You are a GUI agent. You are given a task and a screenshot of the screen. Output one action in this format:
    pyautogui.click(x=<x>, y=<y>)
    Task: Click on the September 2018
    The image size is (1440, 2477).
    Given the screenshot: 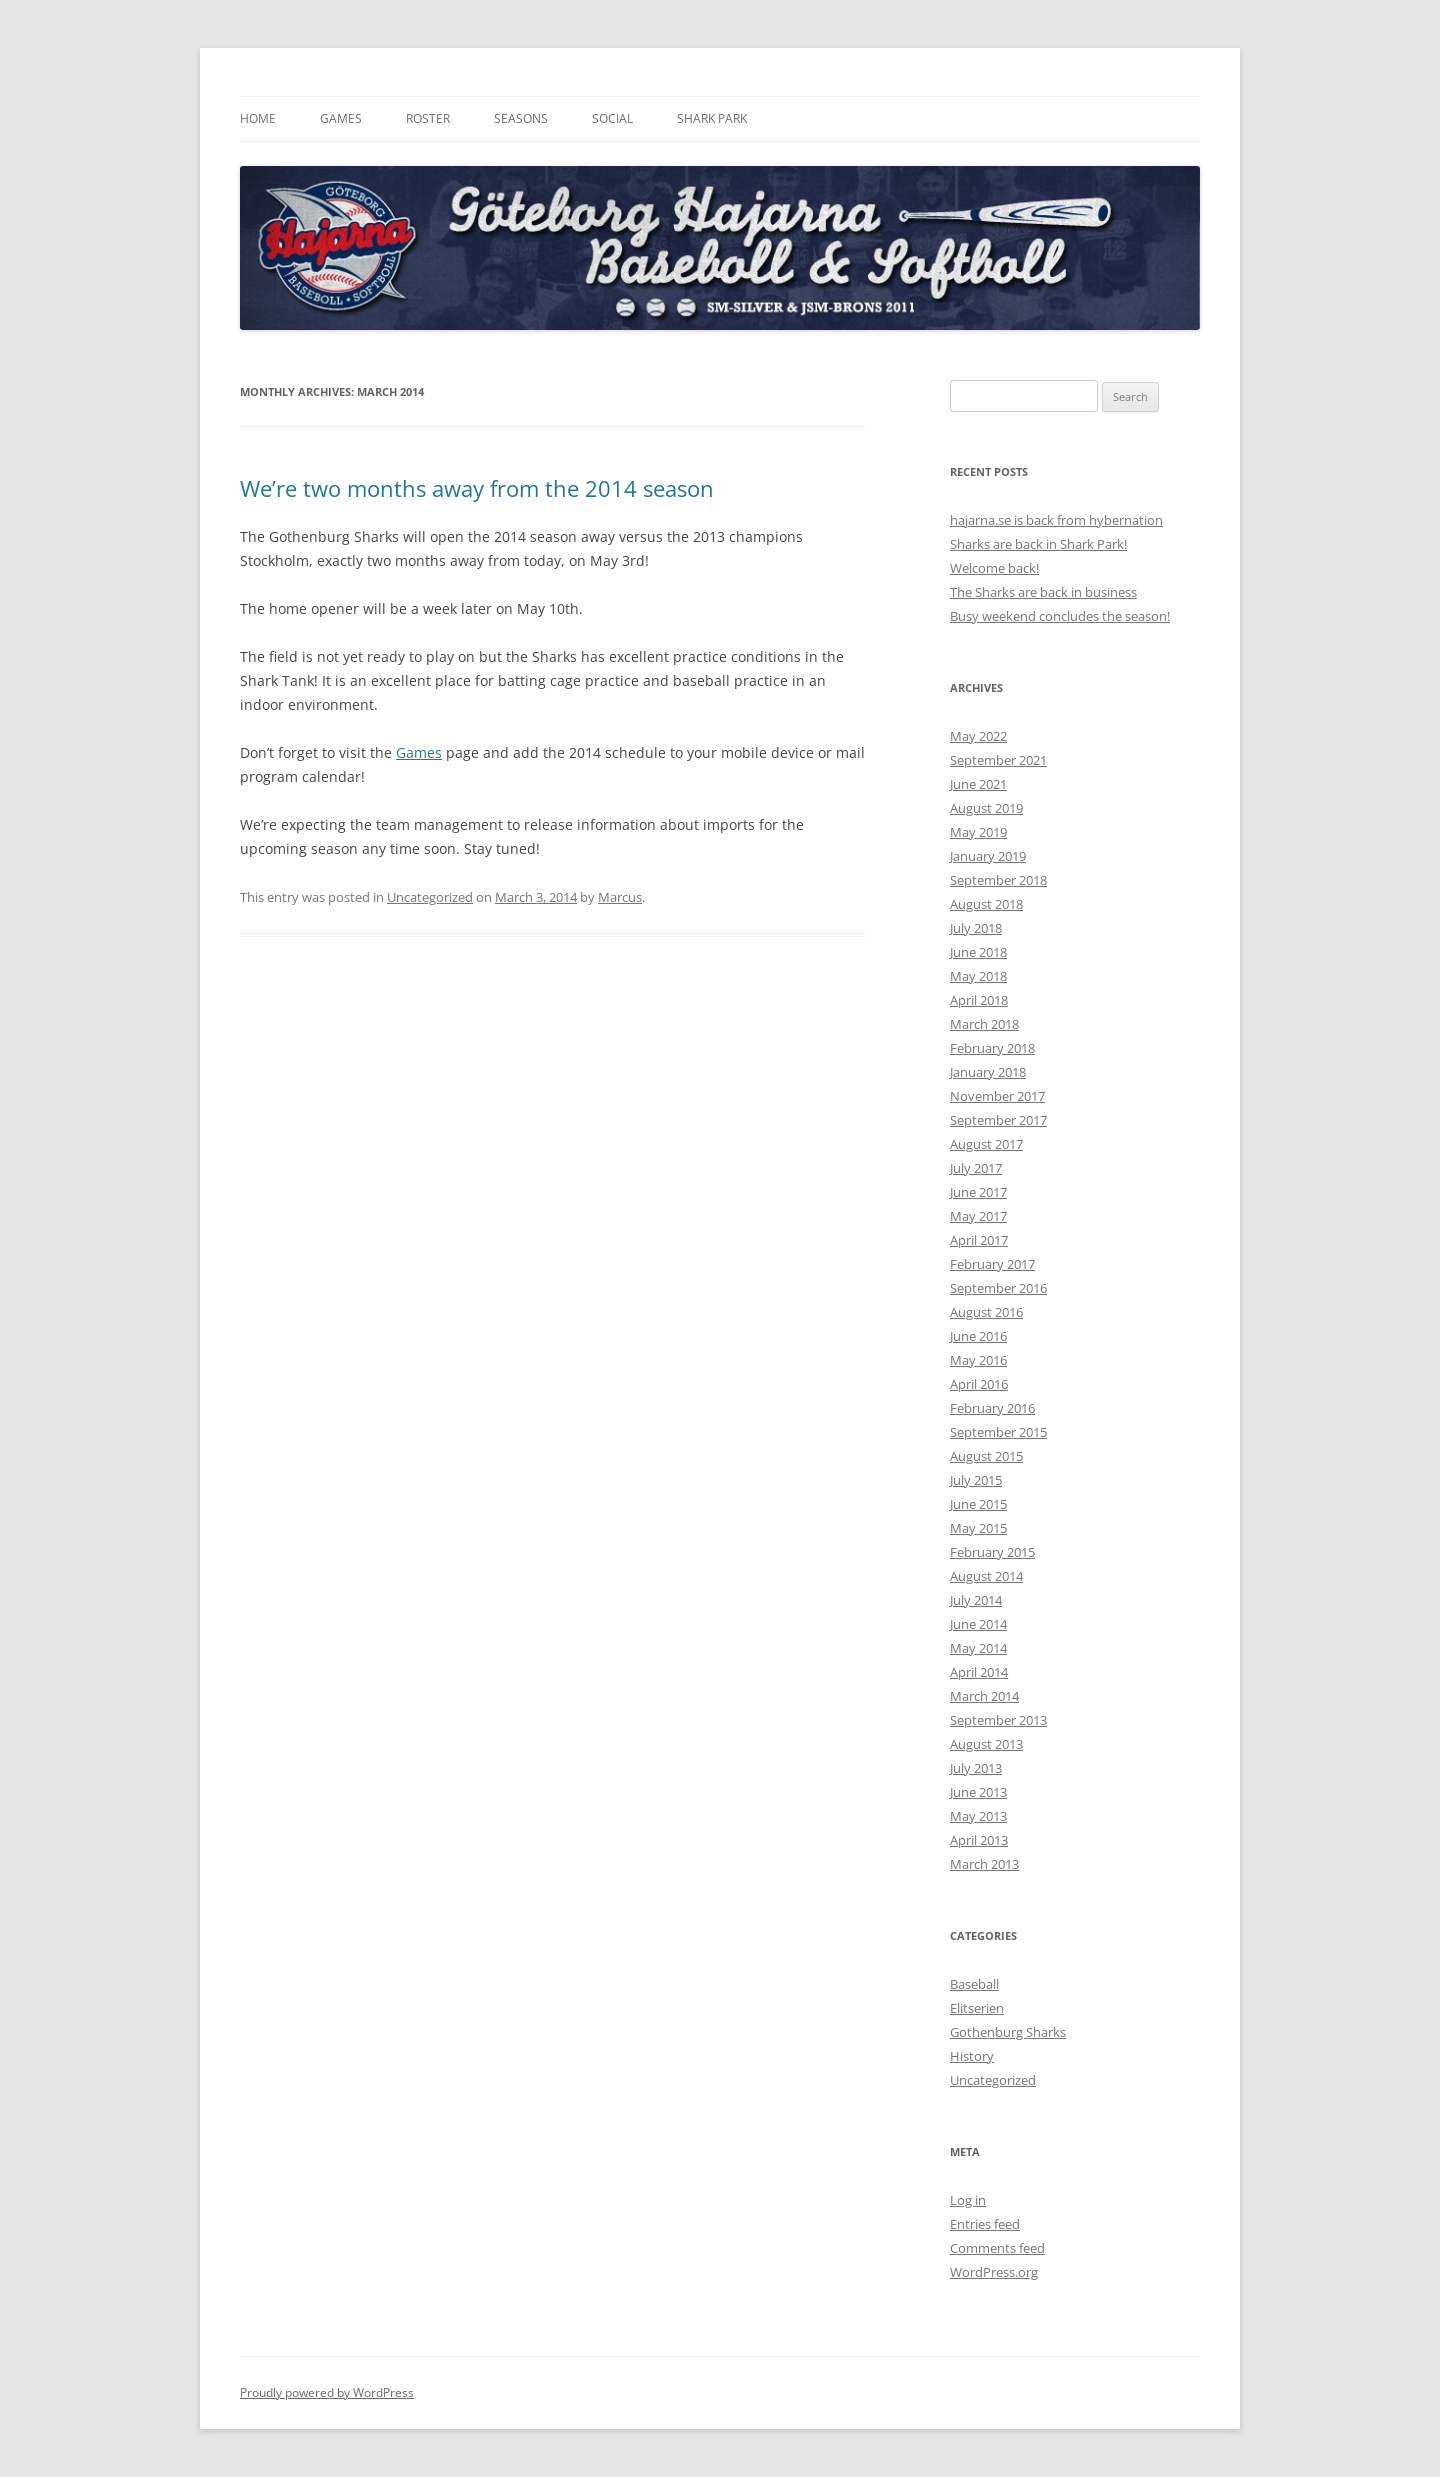 What is the action you would take?
    pyautogui.click(x=998, y=880)
    